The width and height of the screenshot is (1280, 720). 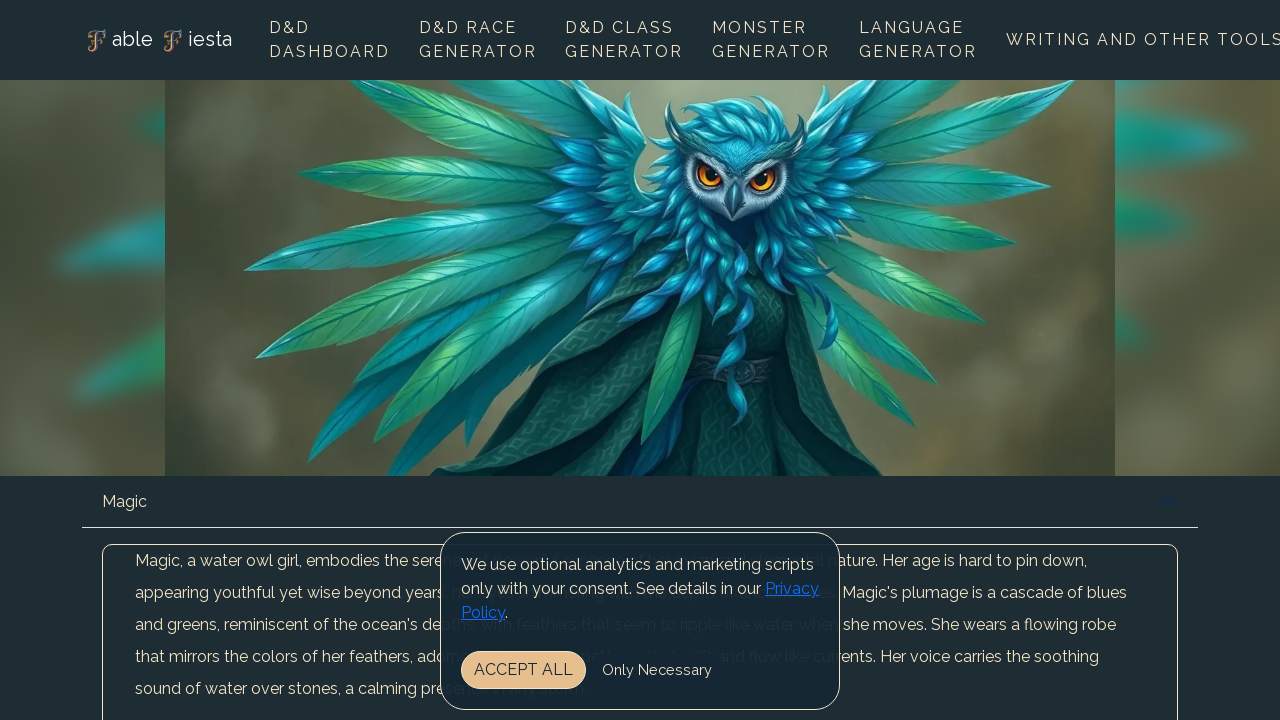 What do you see at coordinates (157, 41) in the screenshot?
I see `able iesta` at bounding box center [157, 41].